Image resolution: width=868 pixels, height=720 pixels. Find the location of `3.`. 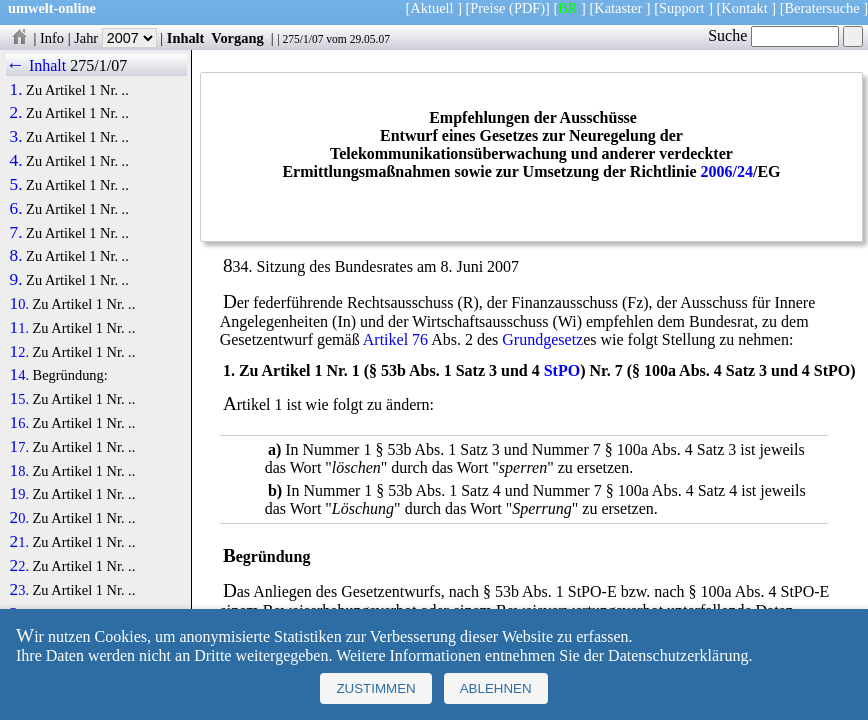

3. is located at coordinates (16, 137).